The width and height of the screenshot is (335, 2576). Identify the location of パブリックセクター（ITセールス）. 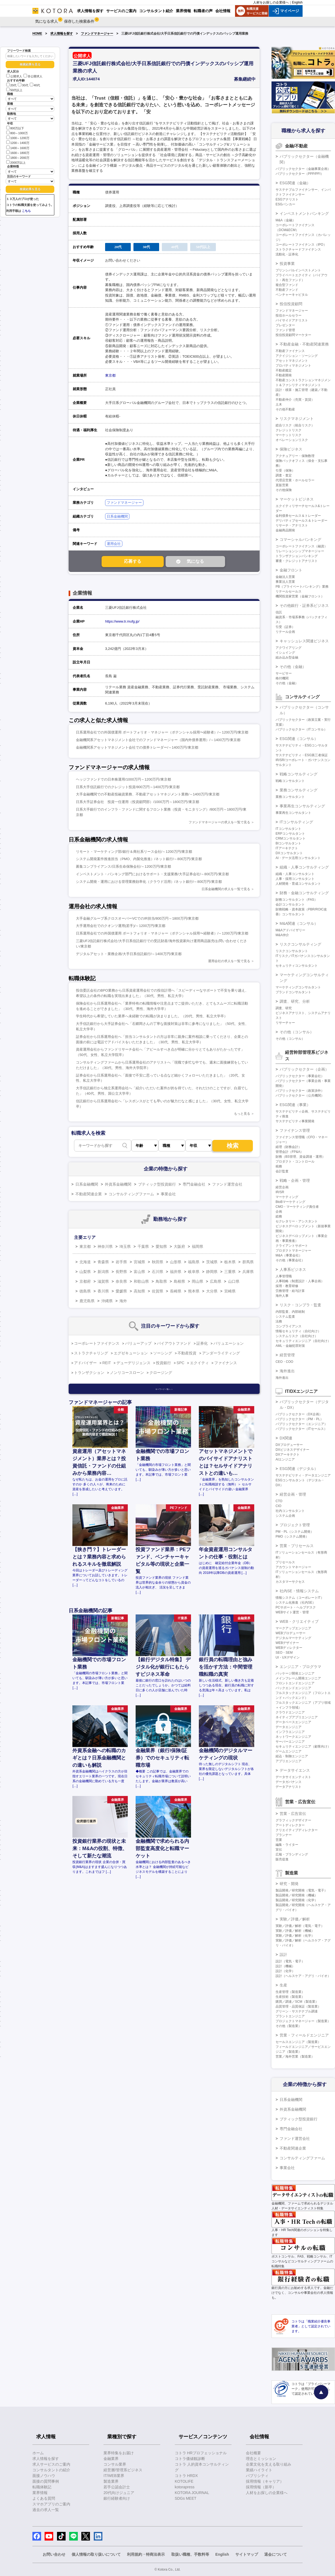
(301, 1429).